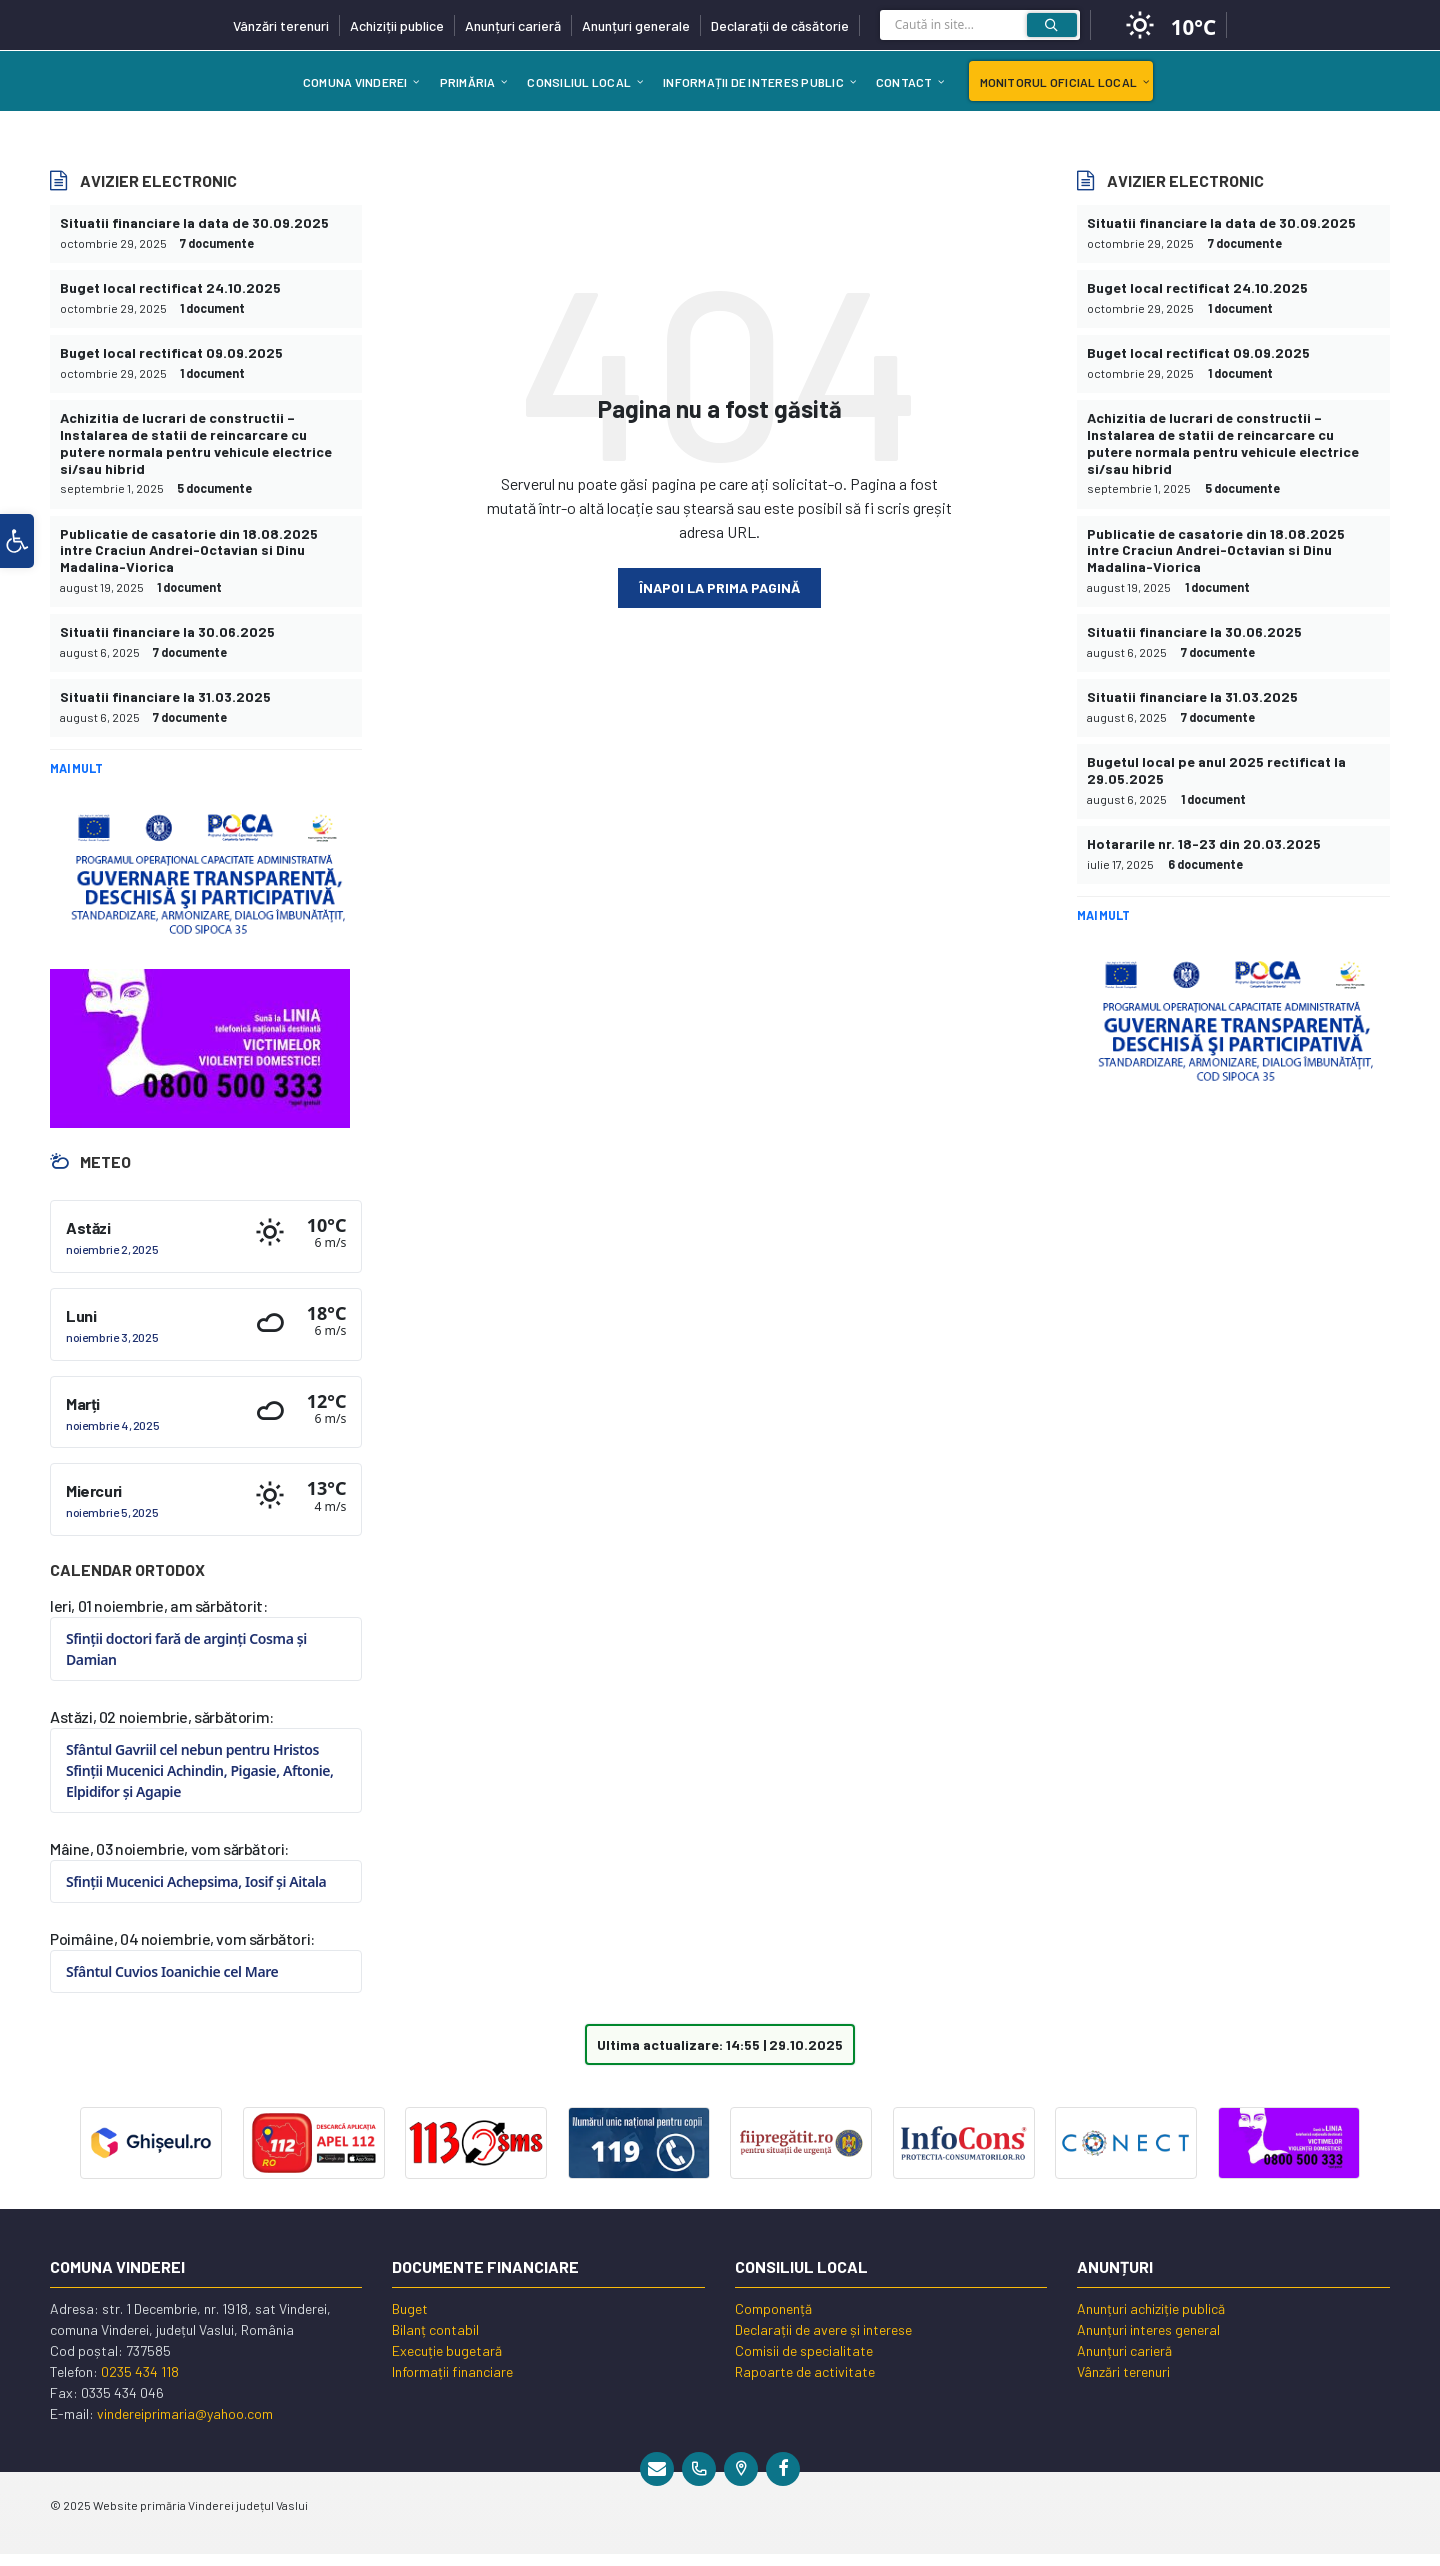  I want to click on Mai mult, so click(76, 768).